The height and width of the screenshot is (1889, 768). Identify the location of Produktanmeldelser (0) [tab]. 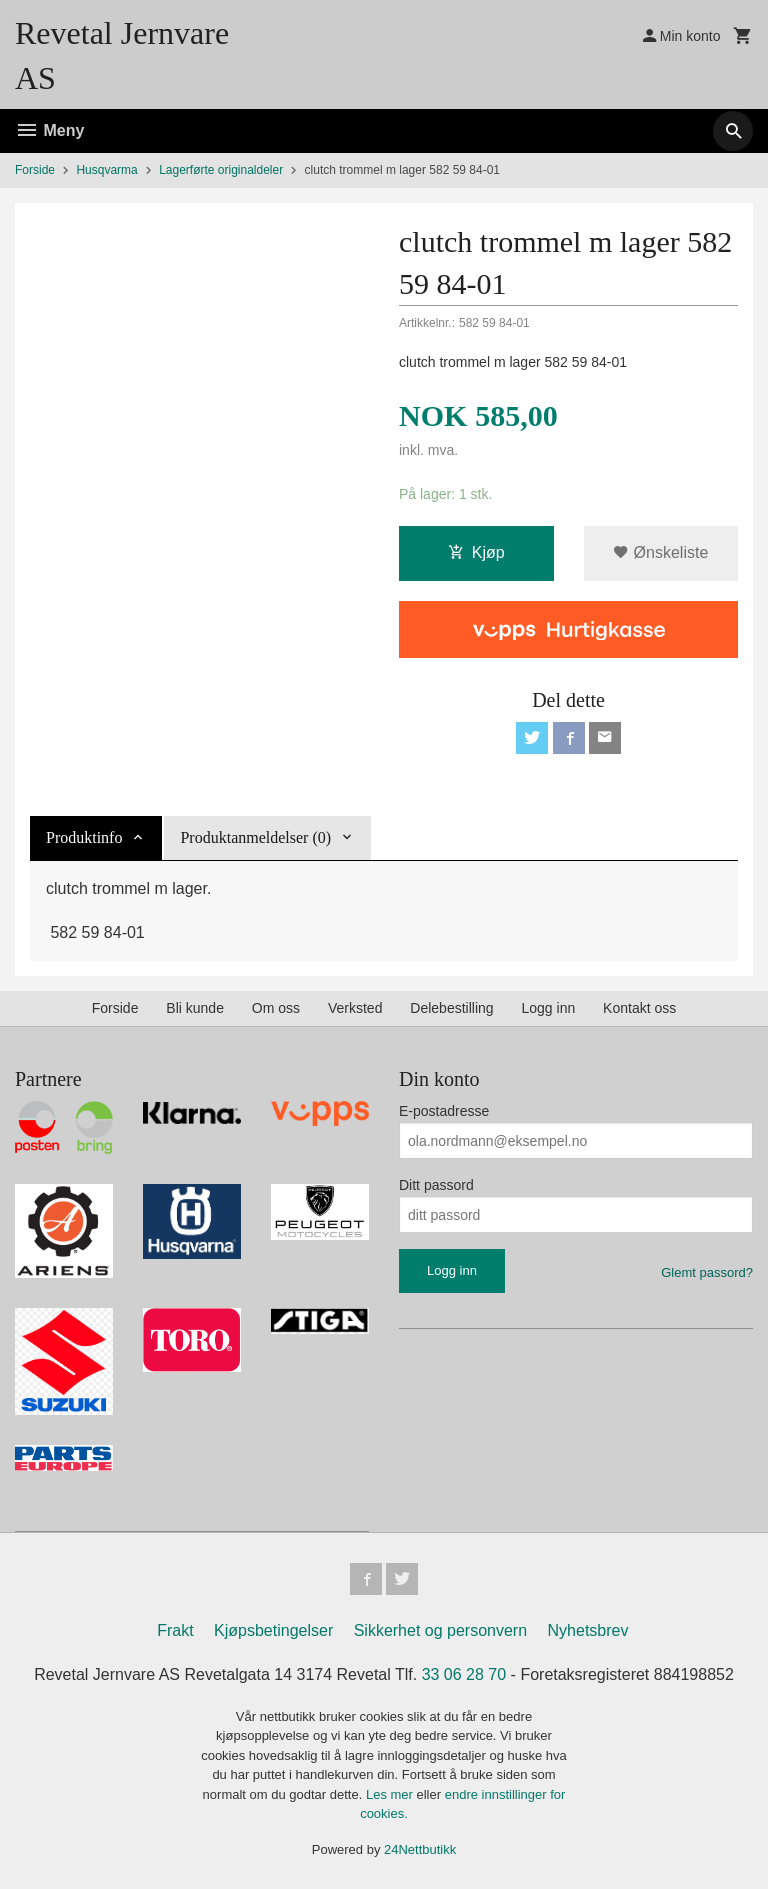
(255, 837).